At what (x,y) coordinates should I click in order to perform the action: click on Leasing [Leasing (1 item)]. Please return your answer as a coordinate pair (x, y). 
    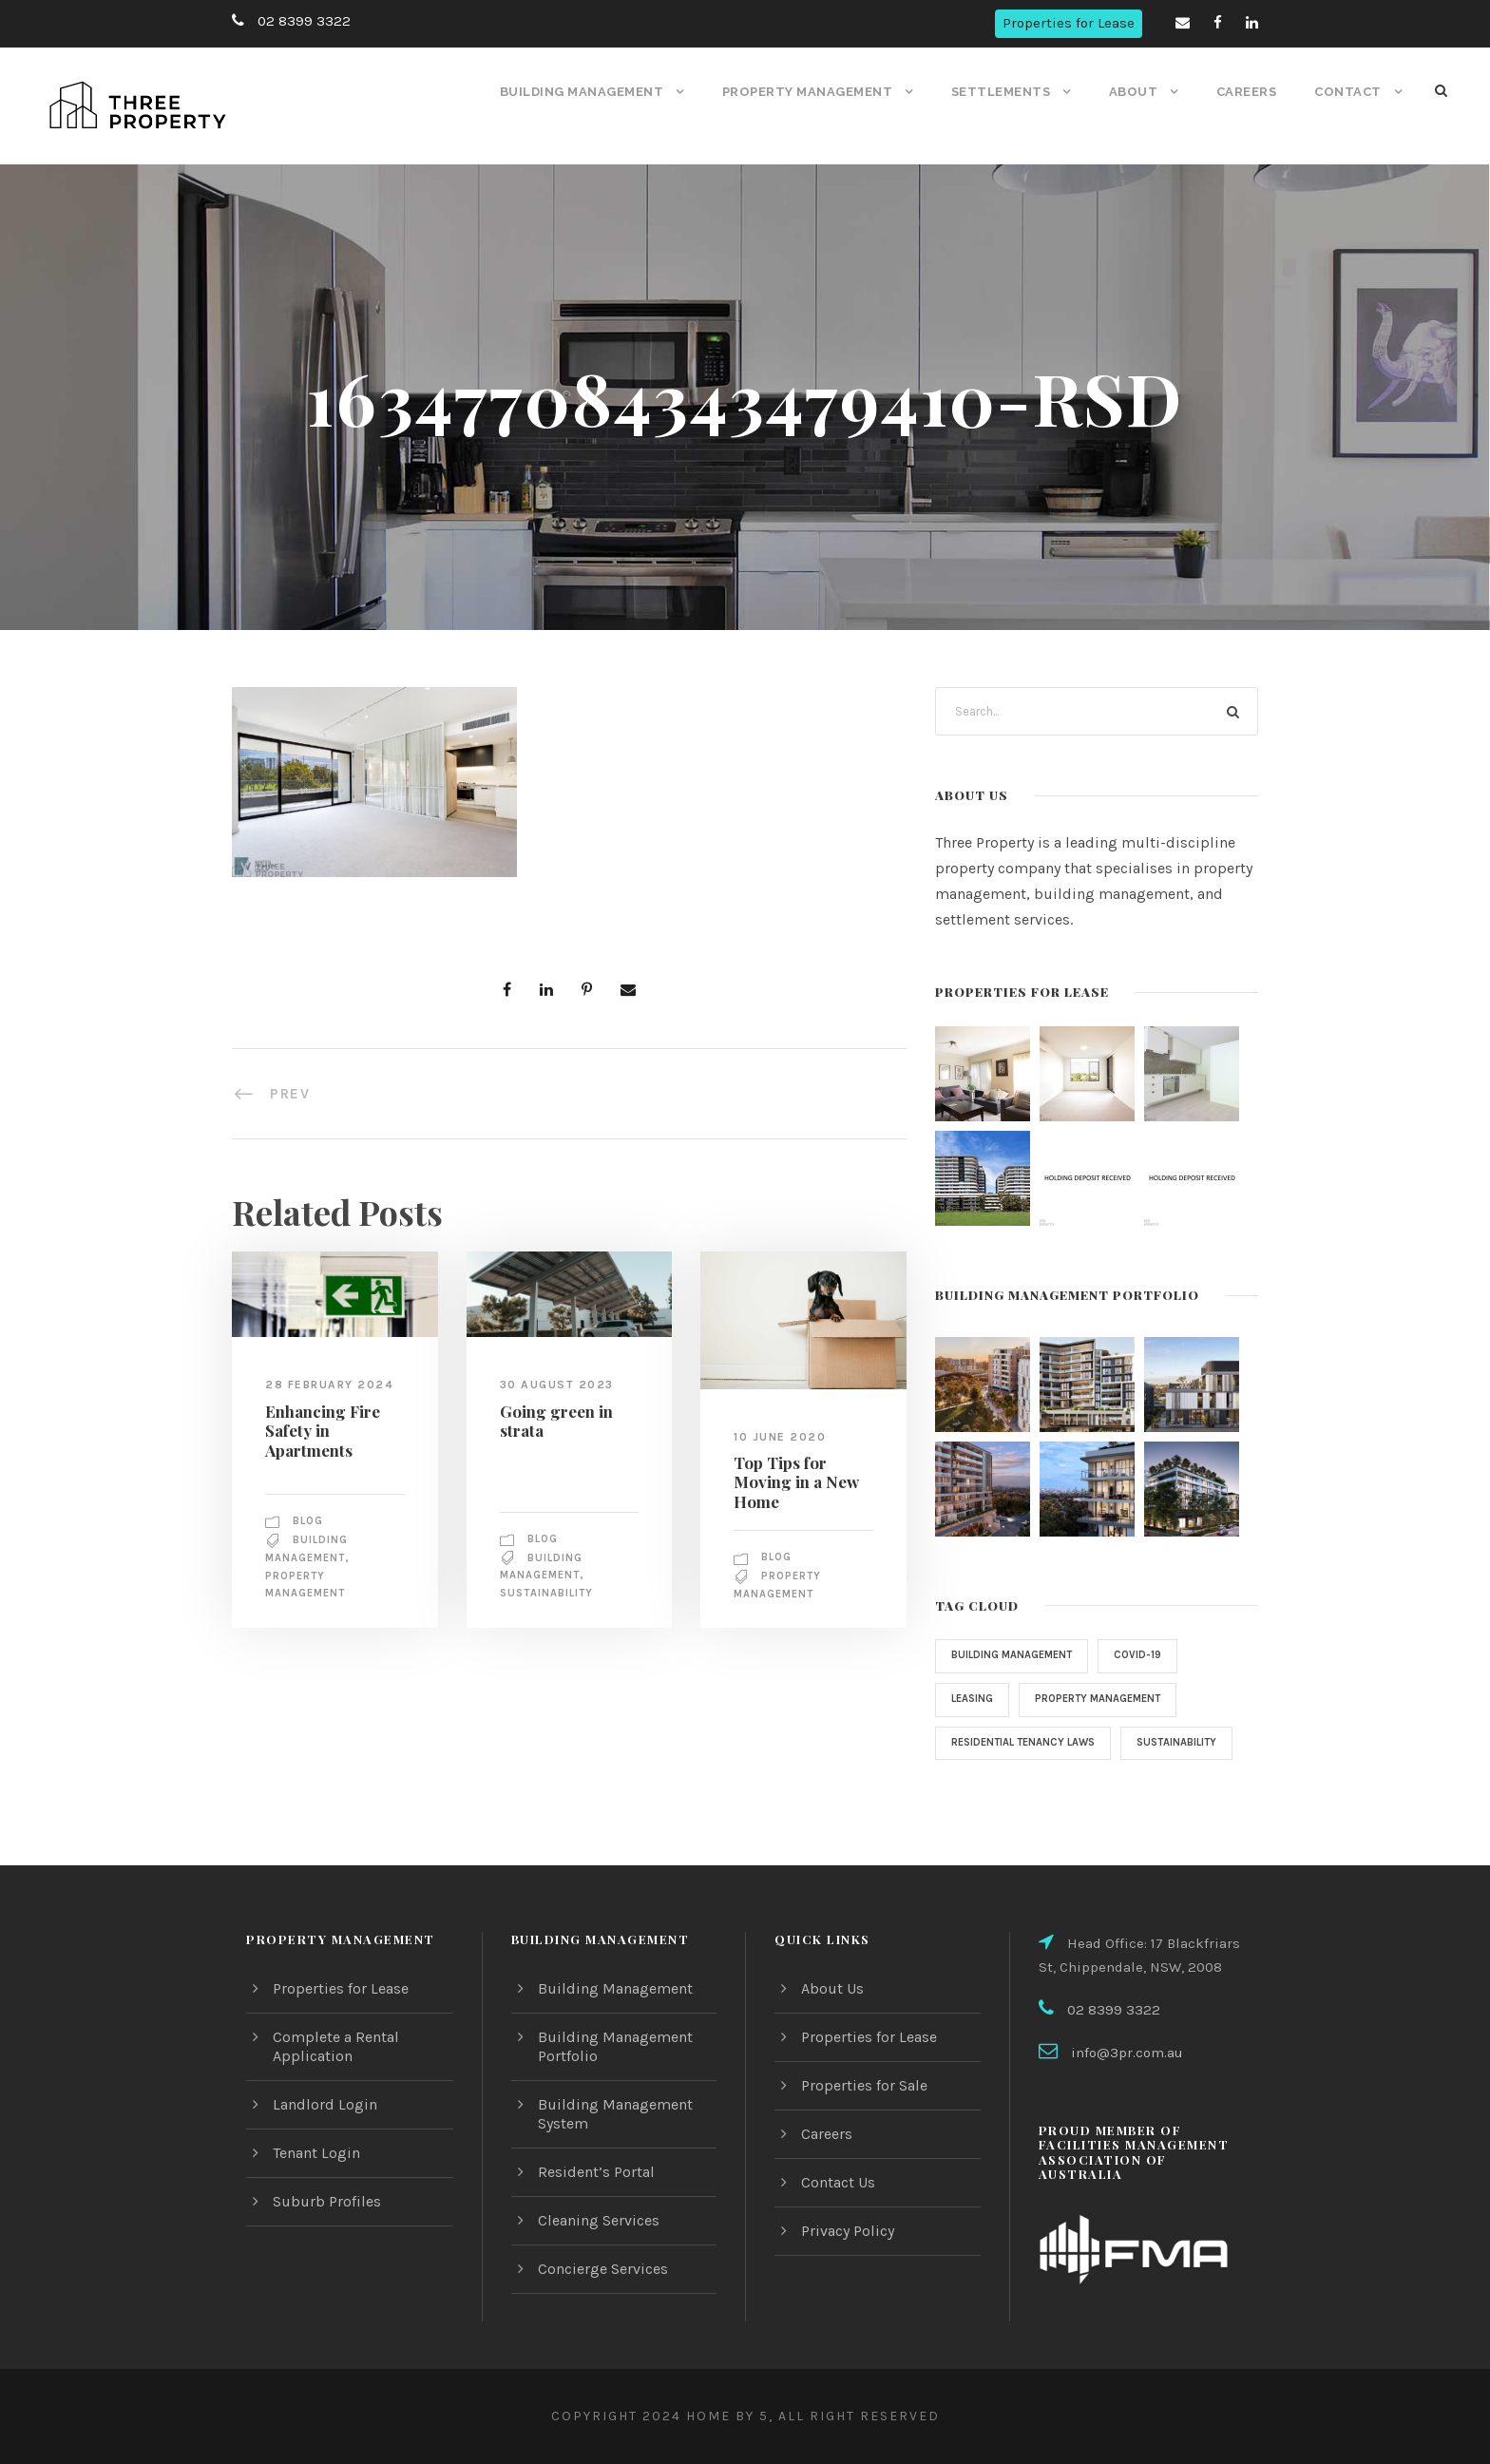
    Looking at the image, I should click on (974, 1699).